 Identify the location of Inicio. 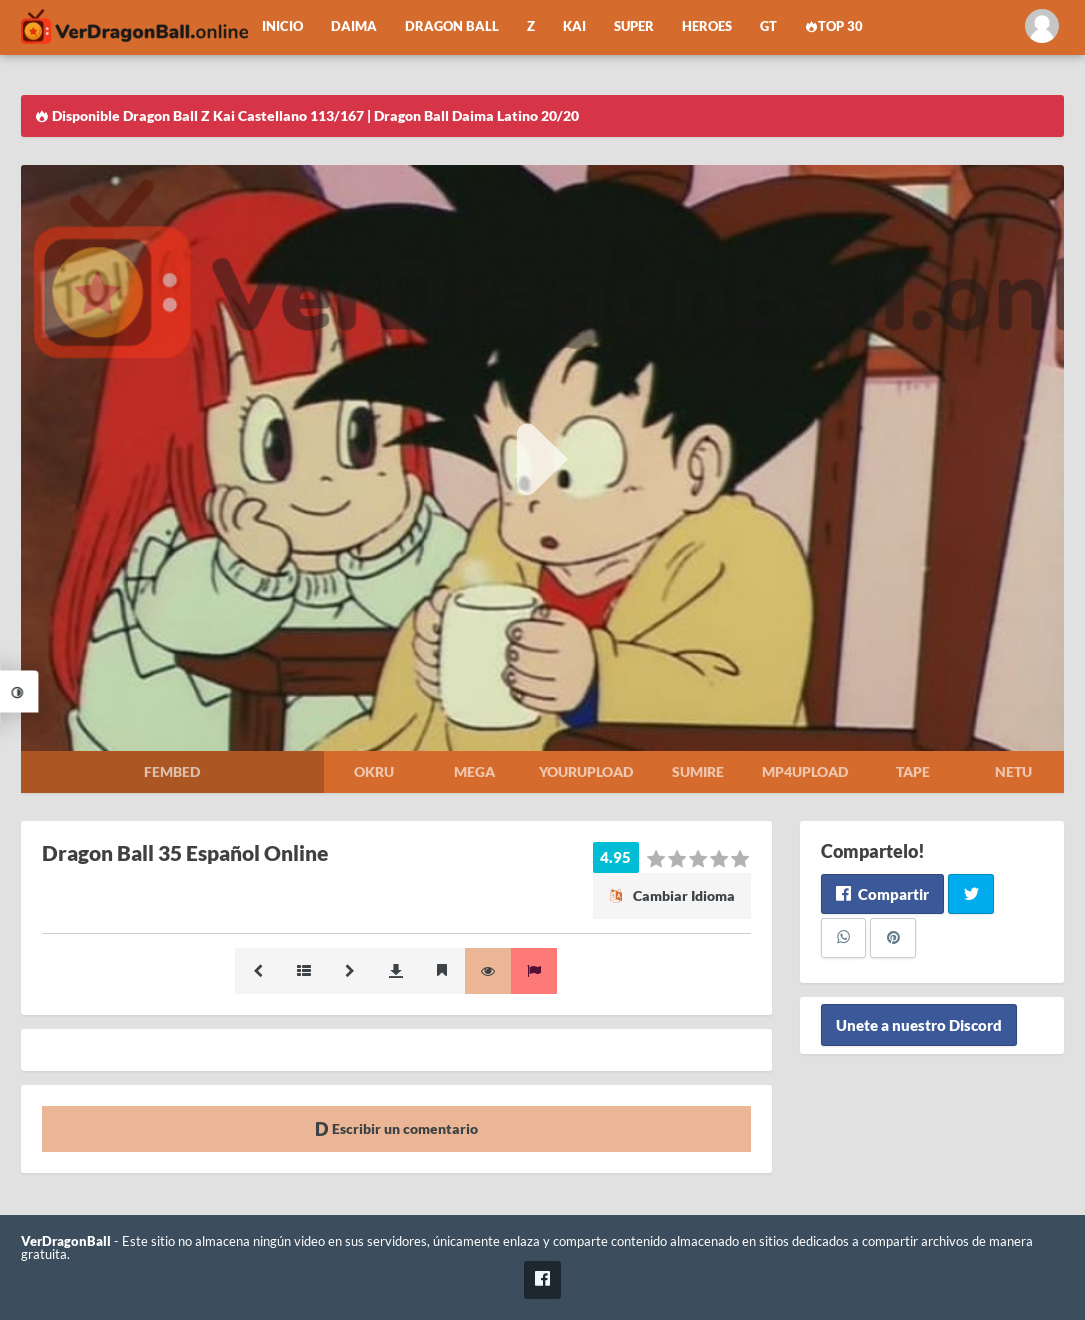
(282, 26).